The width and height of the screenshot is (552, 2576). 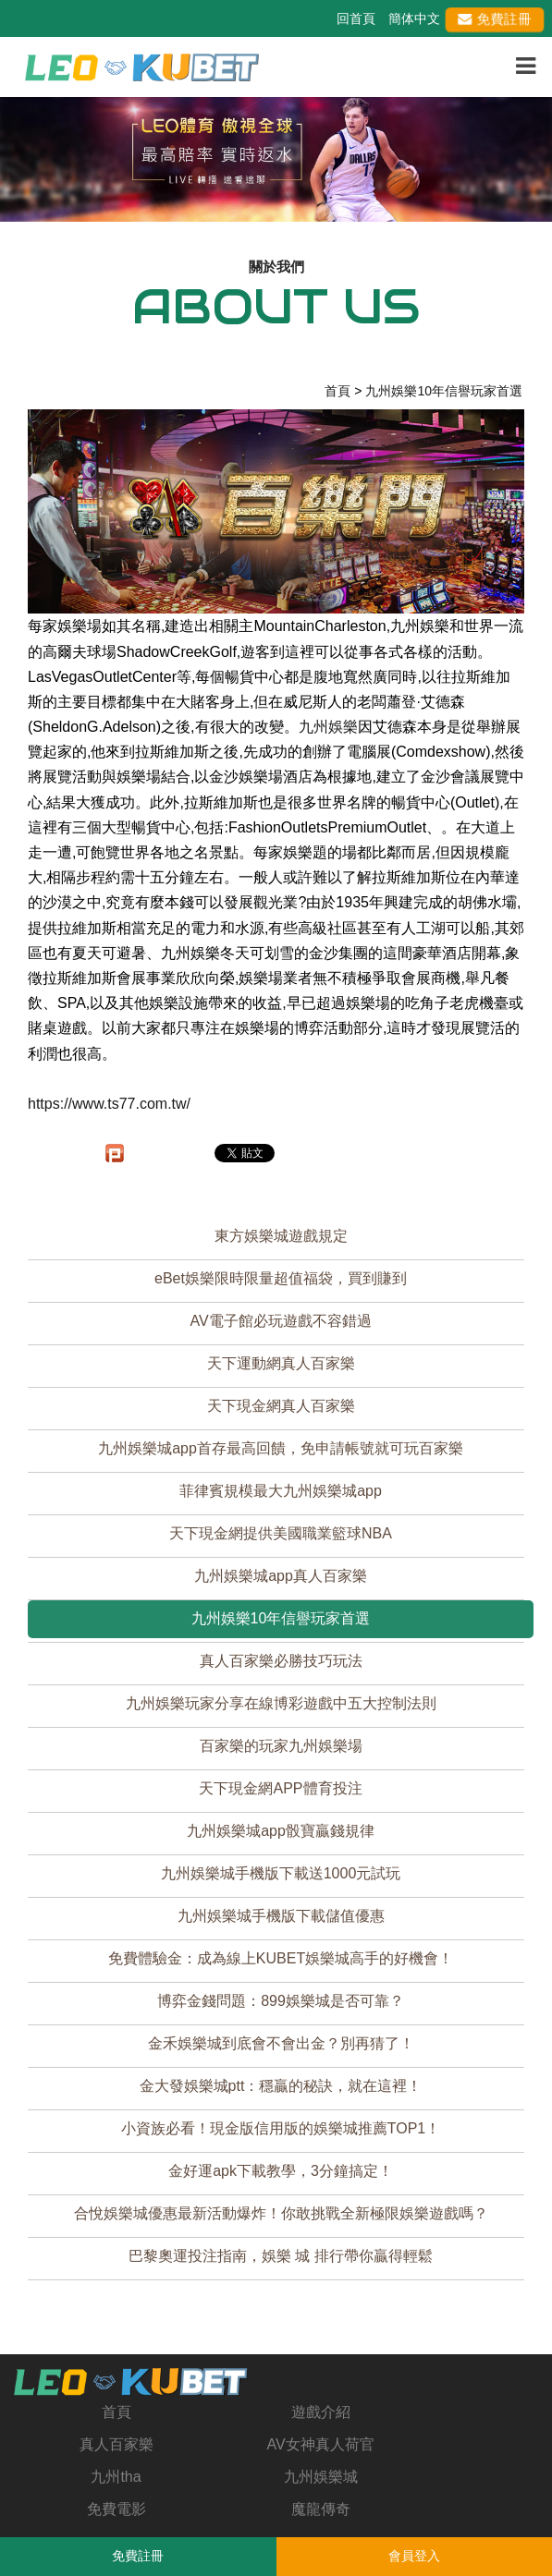 I want to click on 巴黎奧運投注指南，娛樂 城 排行帶你贏得輕鬆, so click(x=281, y=2256).